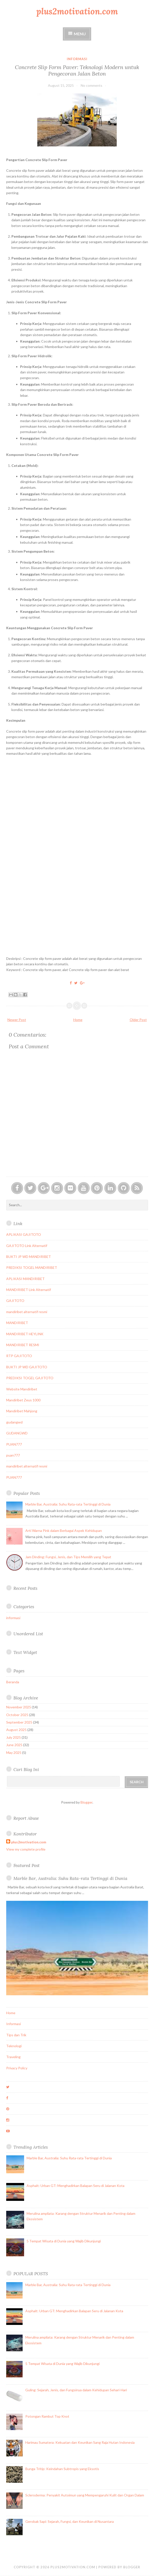 The image size is (154, 2576). I want to click on Potongan Rambut Top Knot, so click(47, 2416).